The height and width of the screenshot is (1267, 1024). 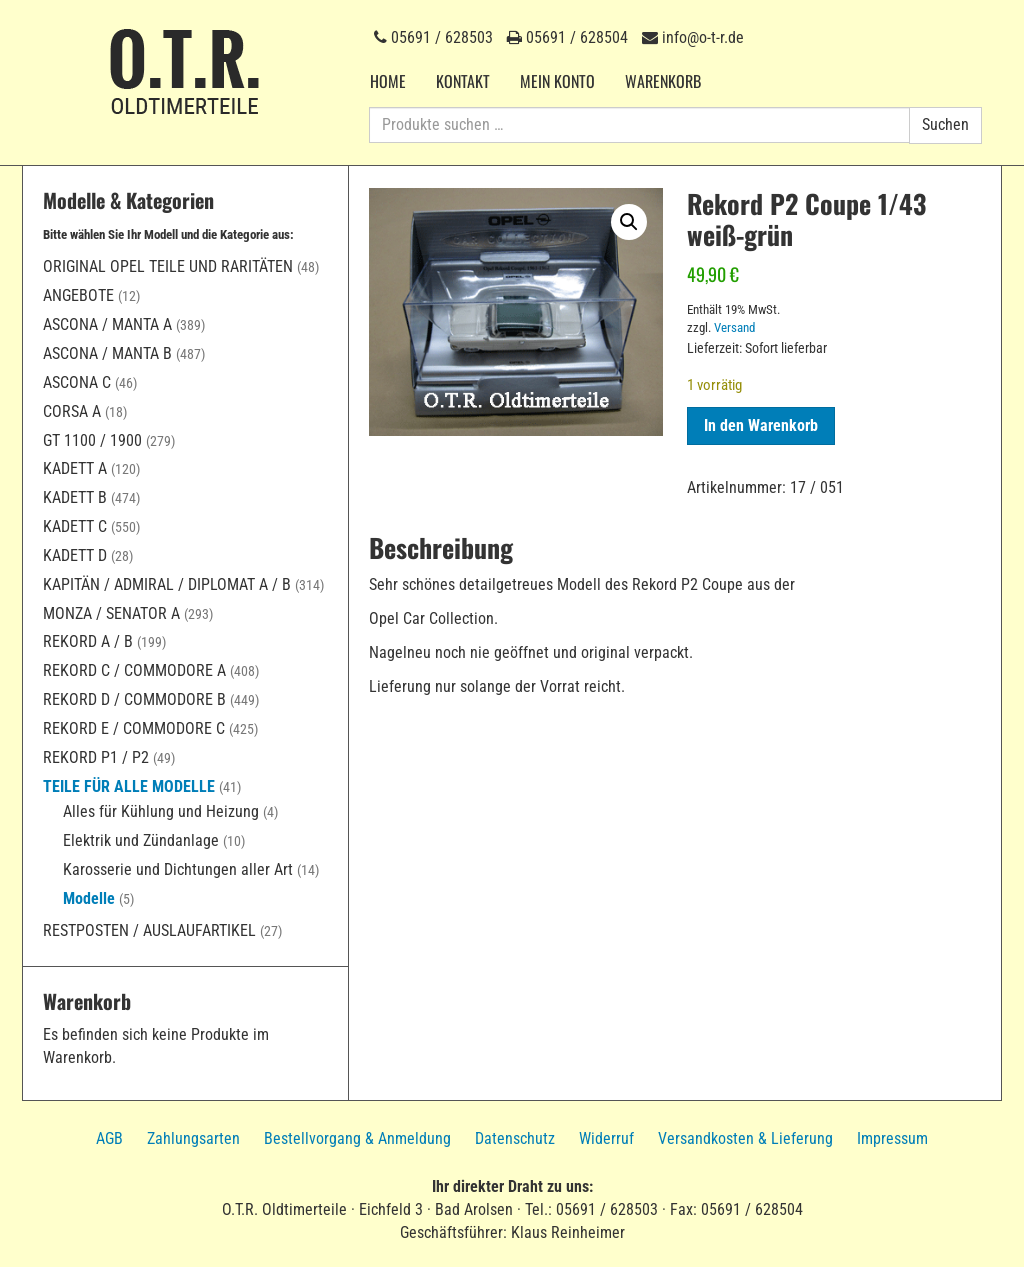 What do you see at coordinates (77, 382) in the screenshot?
I see `Ascona C` at bounding box center [77, 382].